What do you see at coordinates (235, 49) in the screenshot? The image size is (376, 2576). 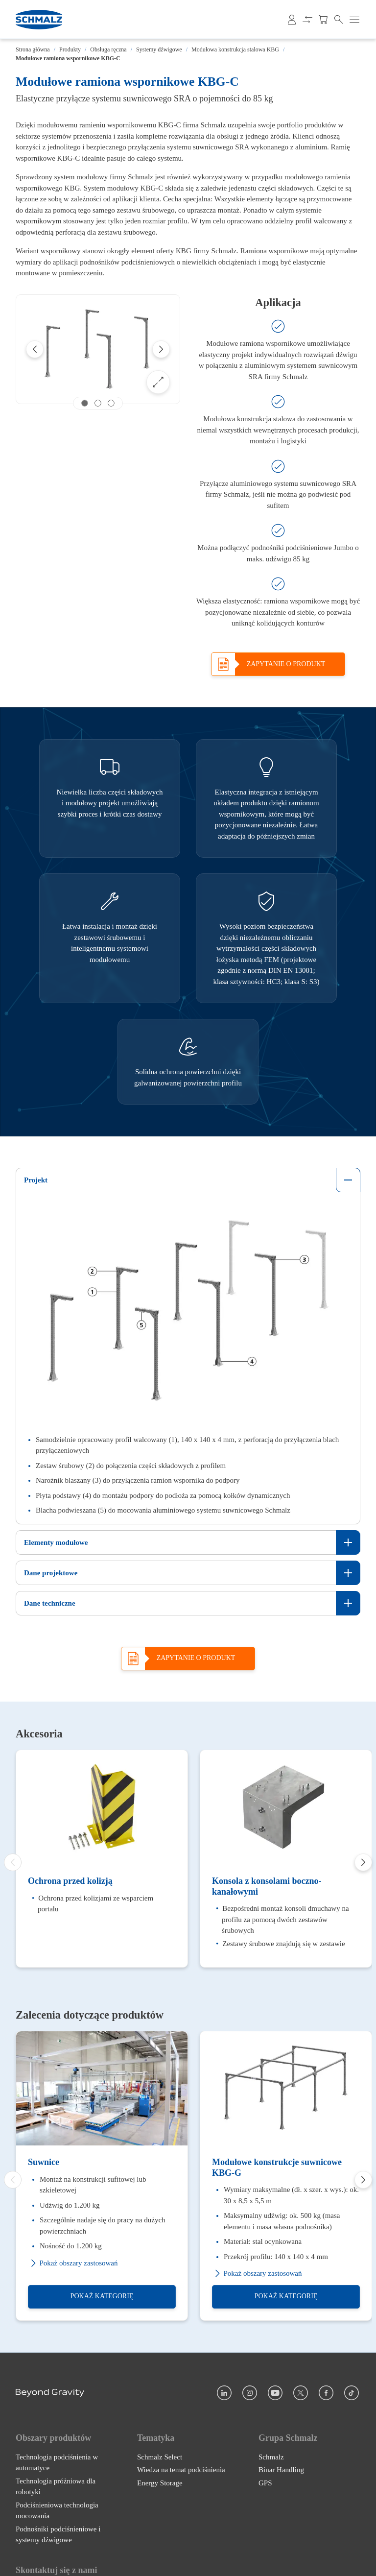 I see `Modułowa konstrukcja stalowa KBG` at bounding box center [235, 49].